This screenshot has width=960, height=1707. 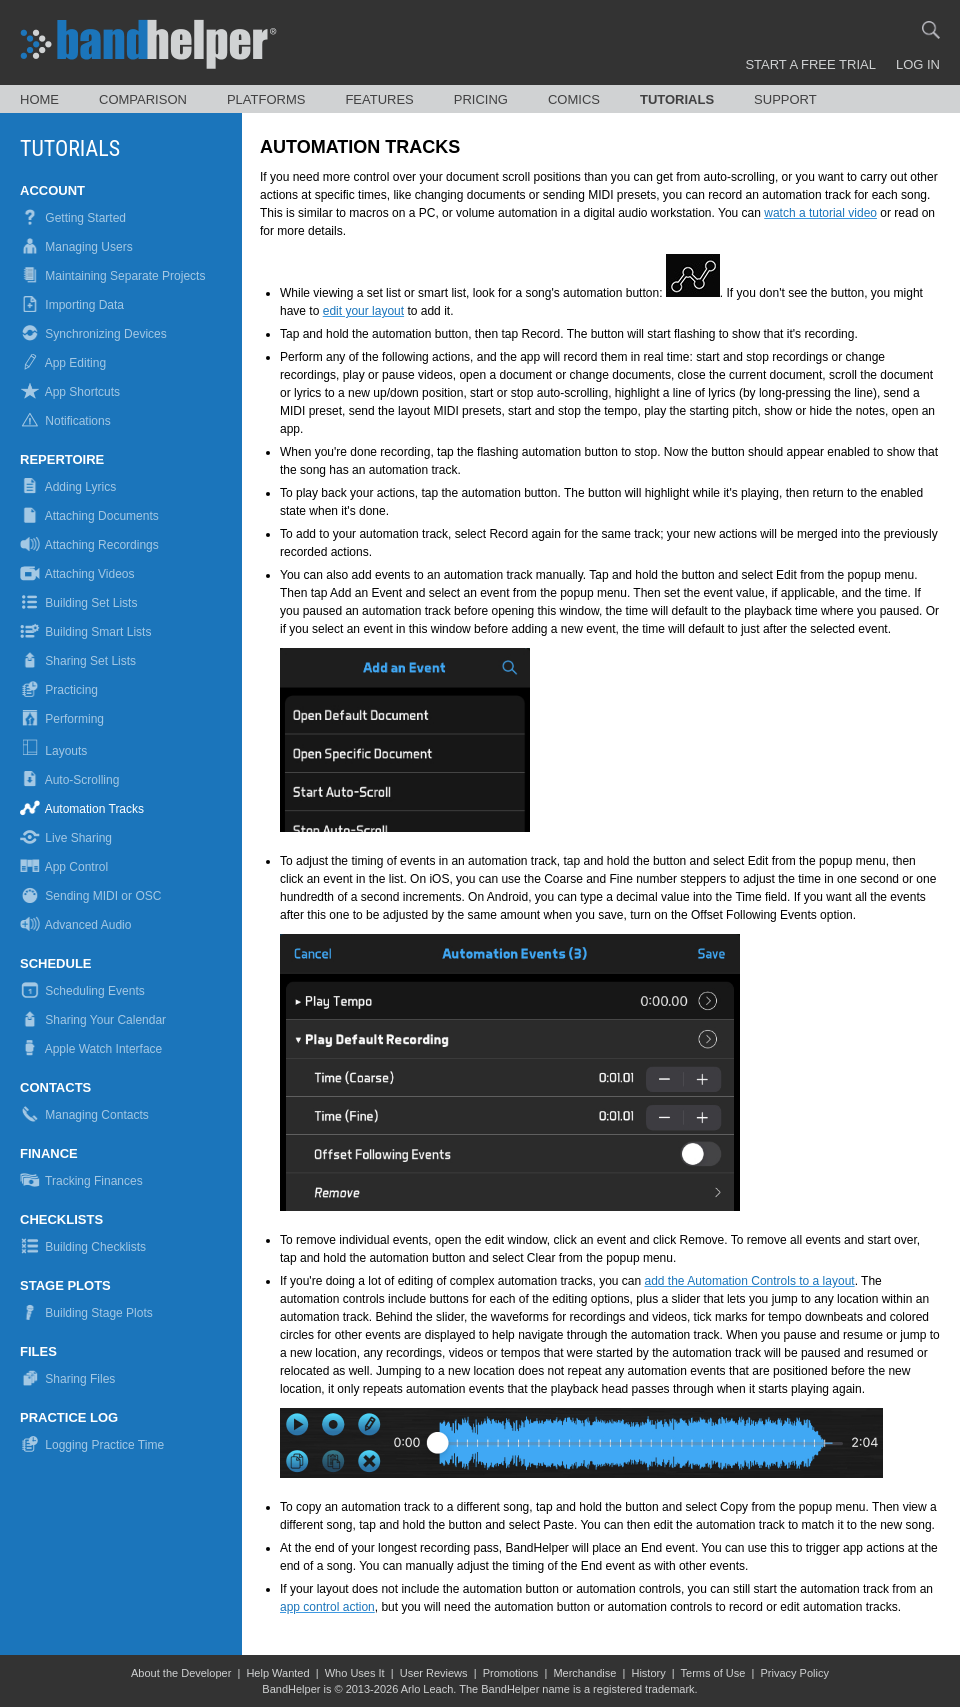 What do you see at coordinates (918, 64) in the screenshot?
I see `Log In` at bounding box center [918, 64].